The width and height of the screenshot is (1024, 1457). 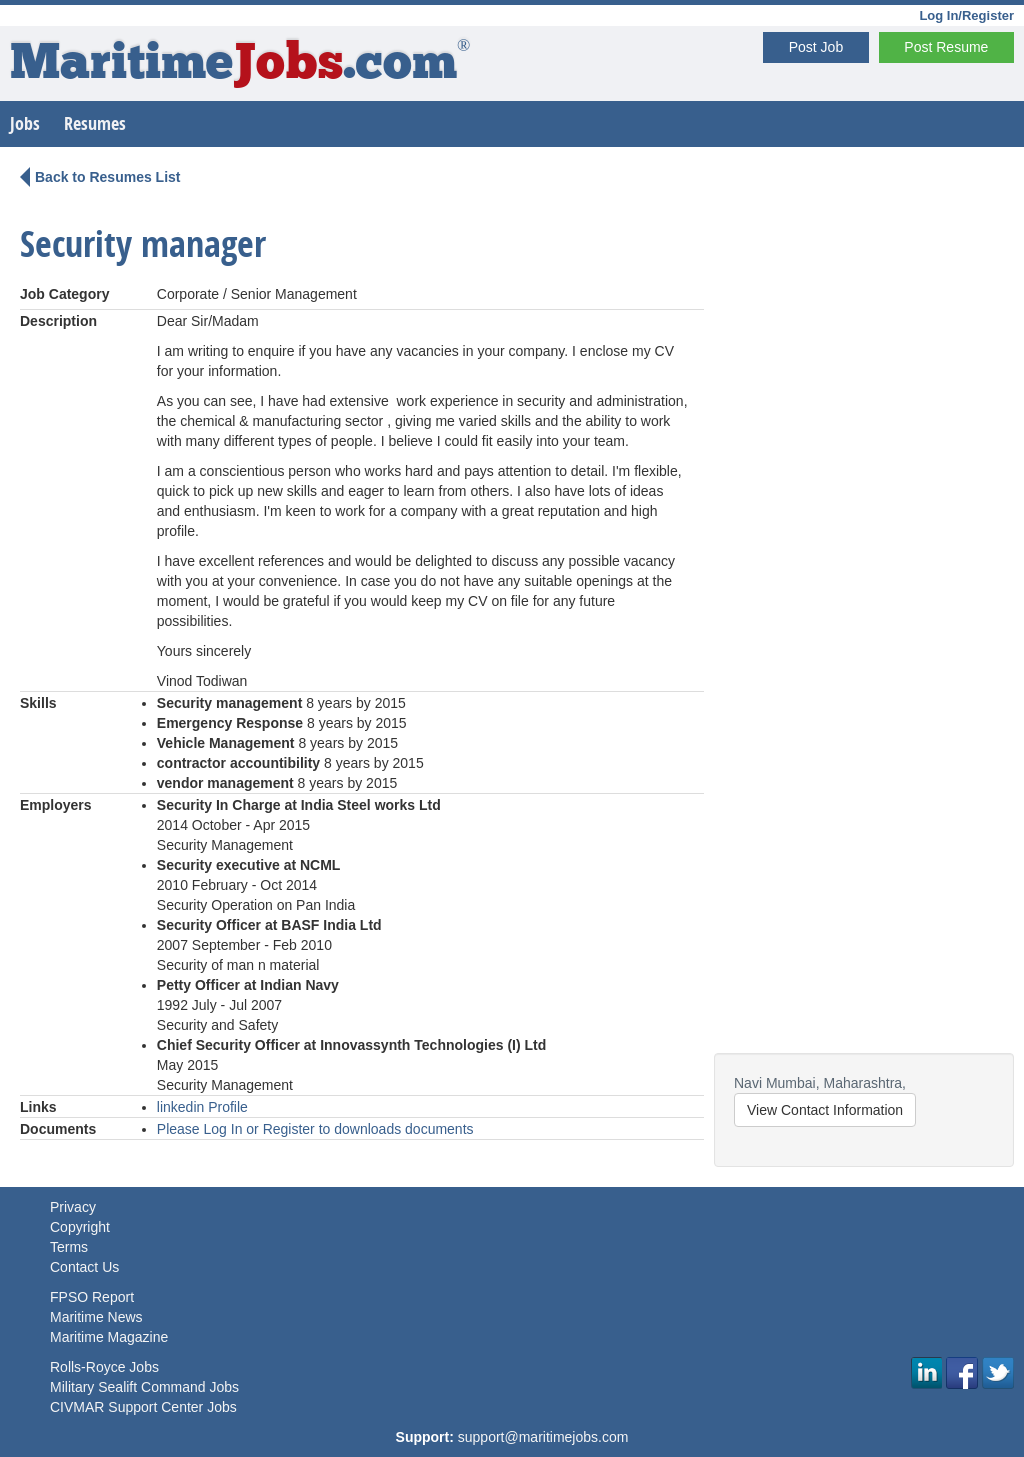 I want to click on FPSO Report, so click(x=92, y=1297).